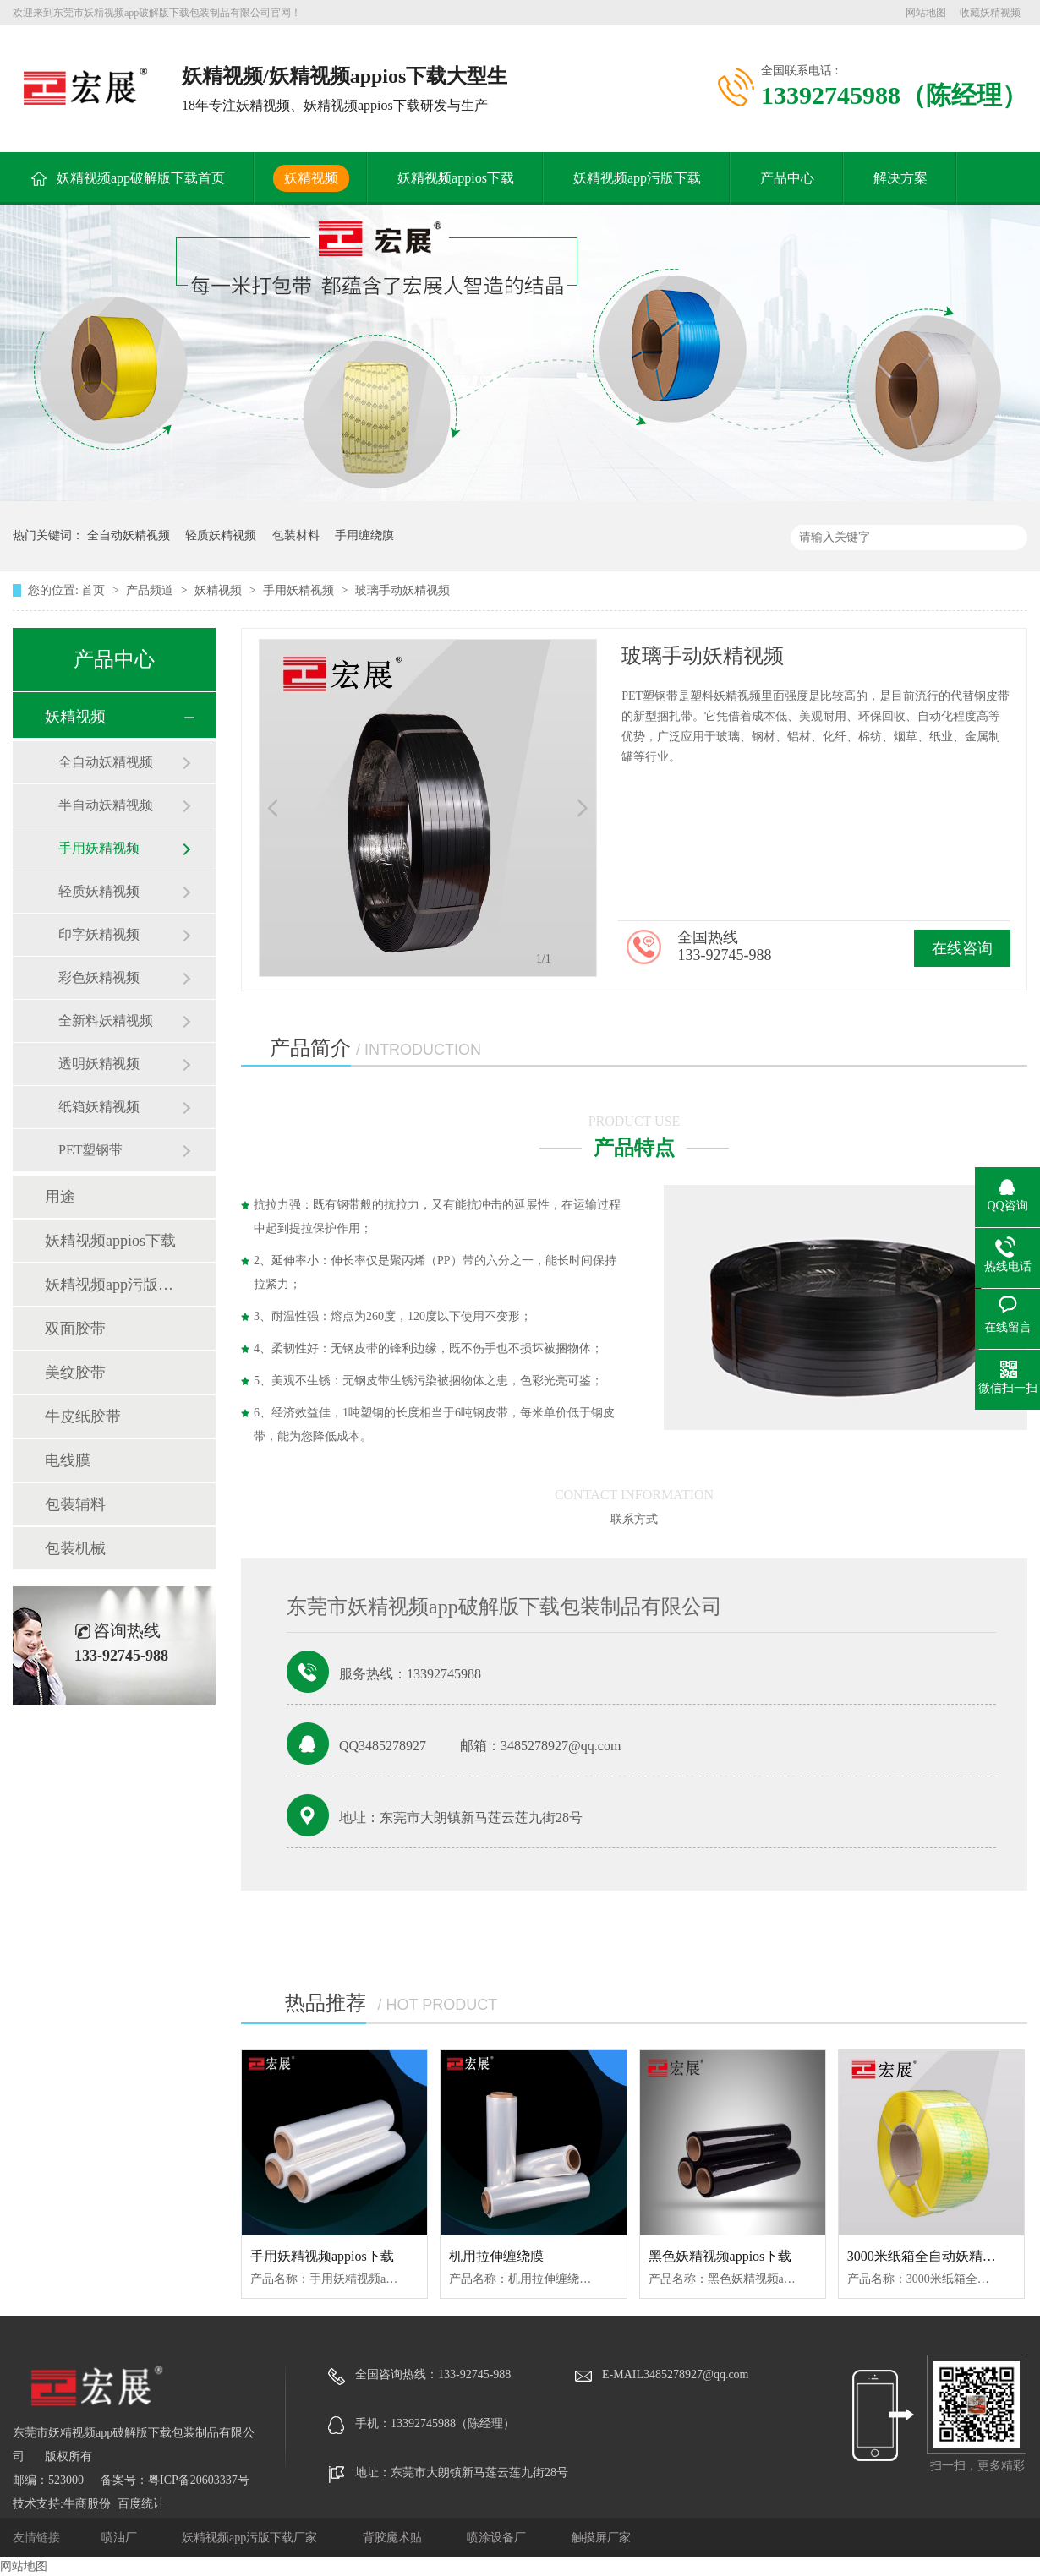 The width and height of the screenshot is (1040, 2576). What do you see at coordinates (75, 1372) in the screenshot?
I see `美纹胶带` at bounding box center [75, 1372].